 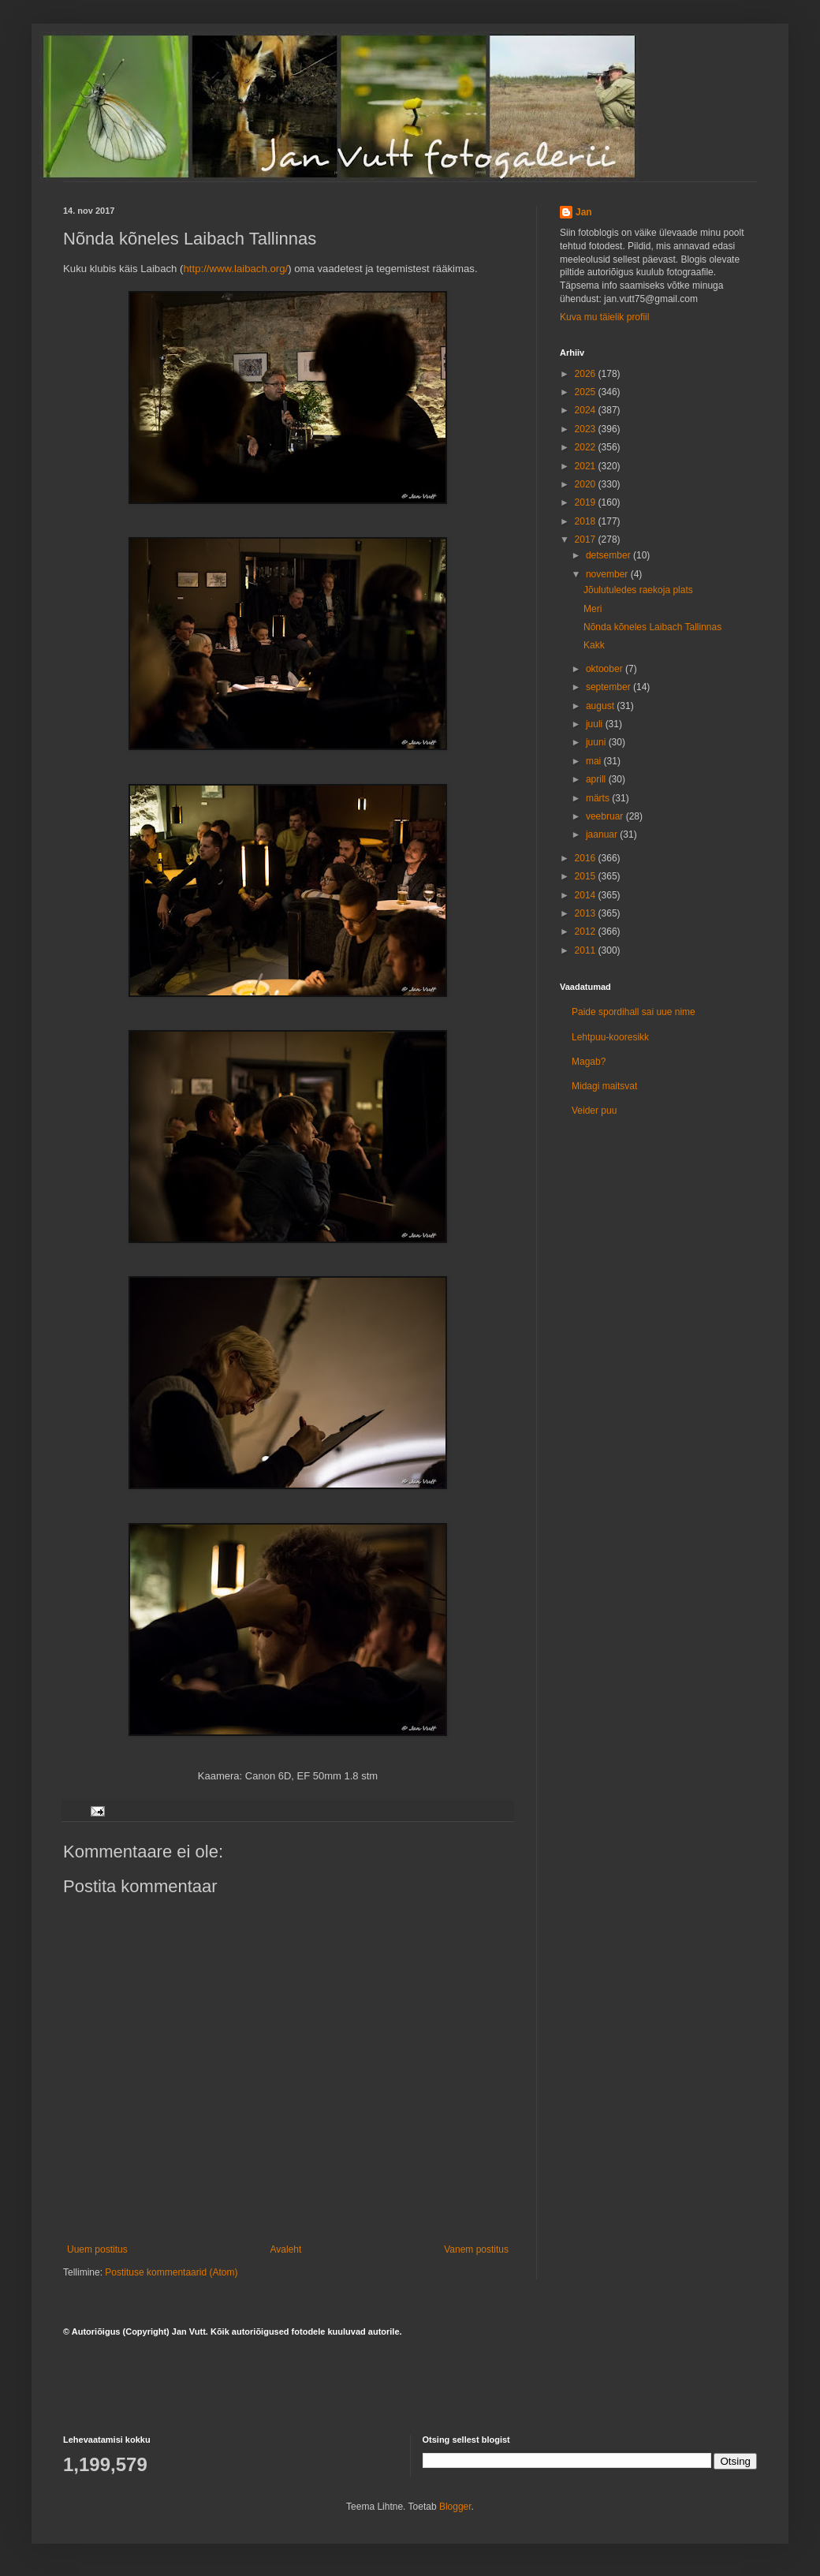 I want to click on 2013, so click(x=586, y=913).